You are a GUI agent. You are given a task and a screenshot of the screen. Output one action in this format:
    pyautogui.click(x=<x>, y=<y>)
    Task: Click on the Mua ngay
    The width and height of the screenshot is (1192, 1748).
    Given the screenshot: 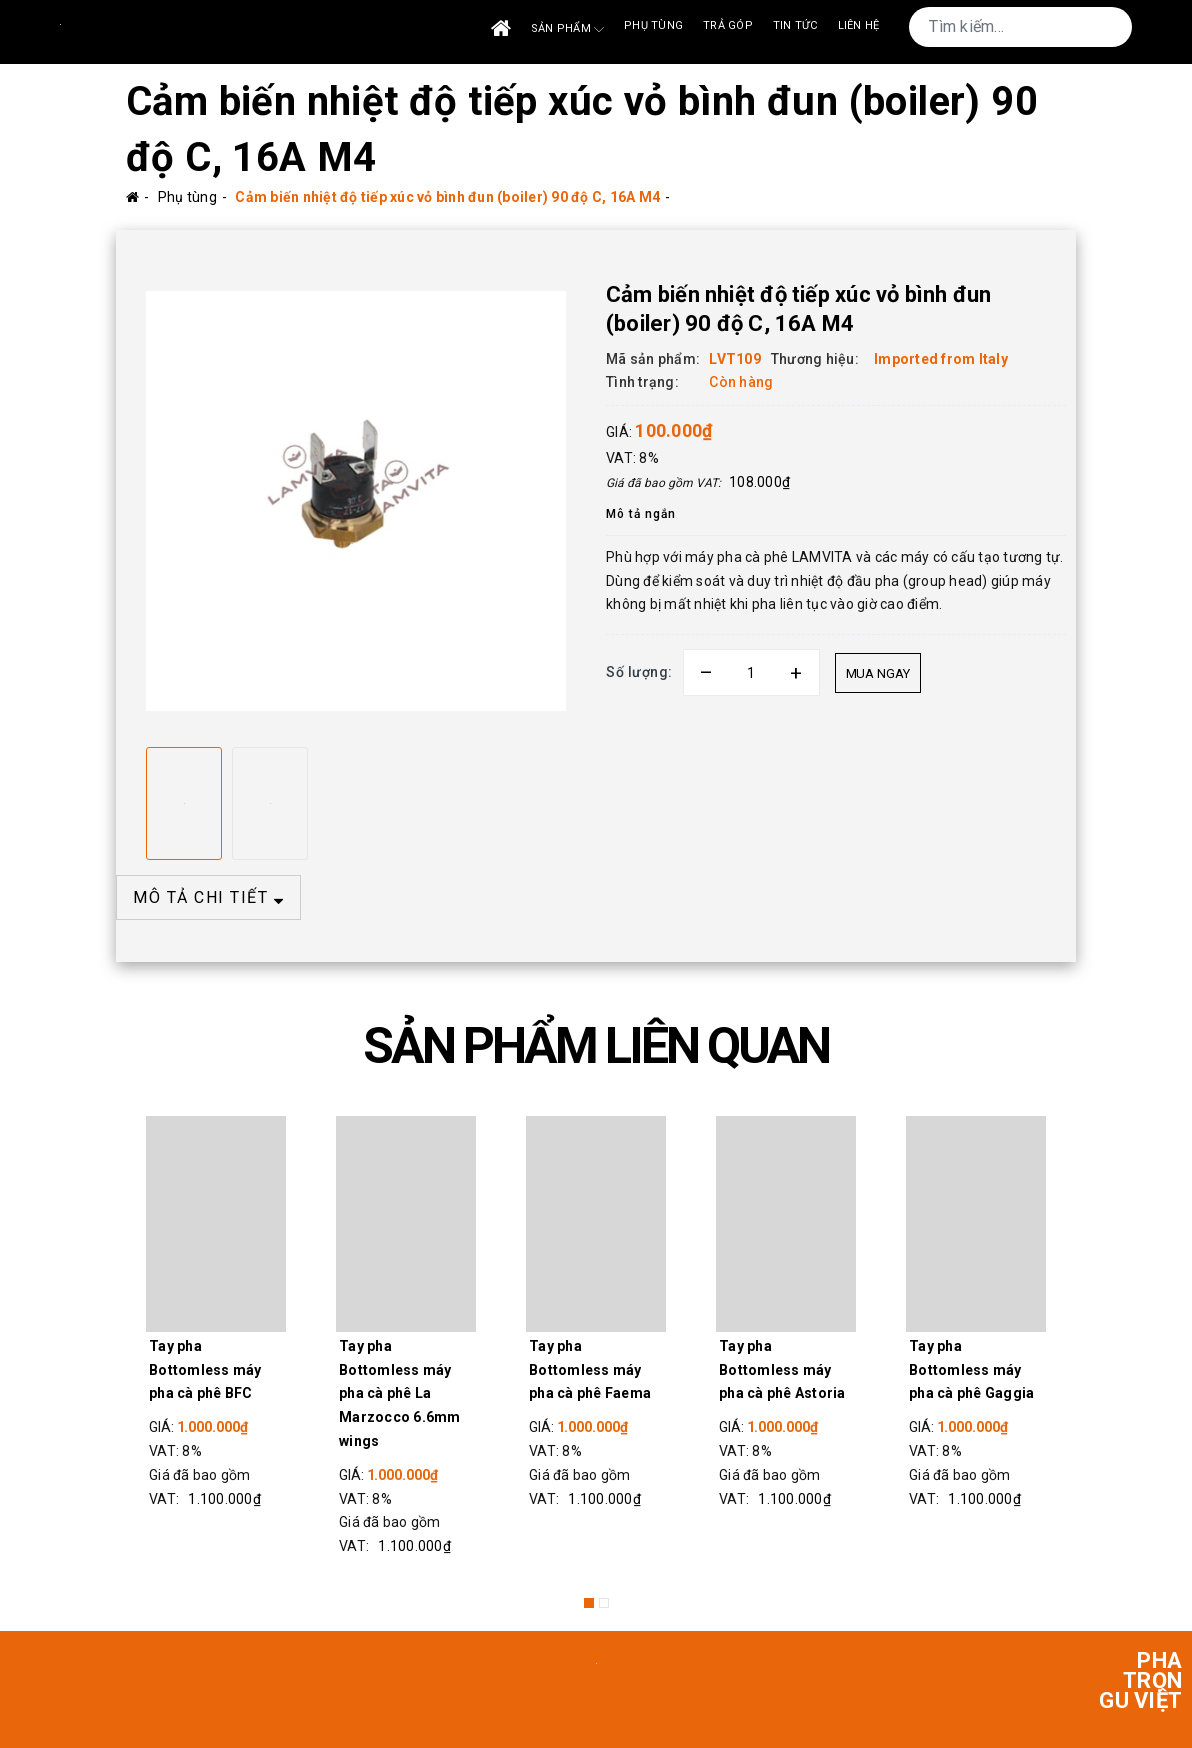 What is the action you would take?
    pyautogui.click(x=878, y=673)
    